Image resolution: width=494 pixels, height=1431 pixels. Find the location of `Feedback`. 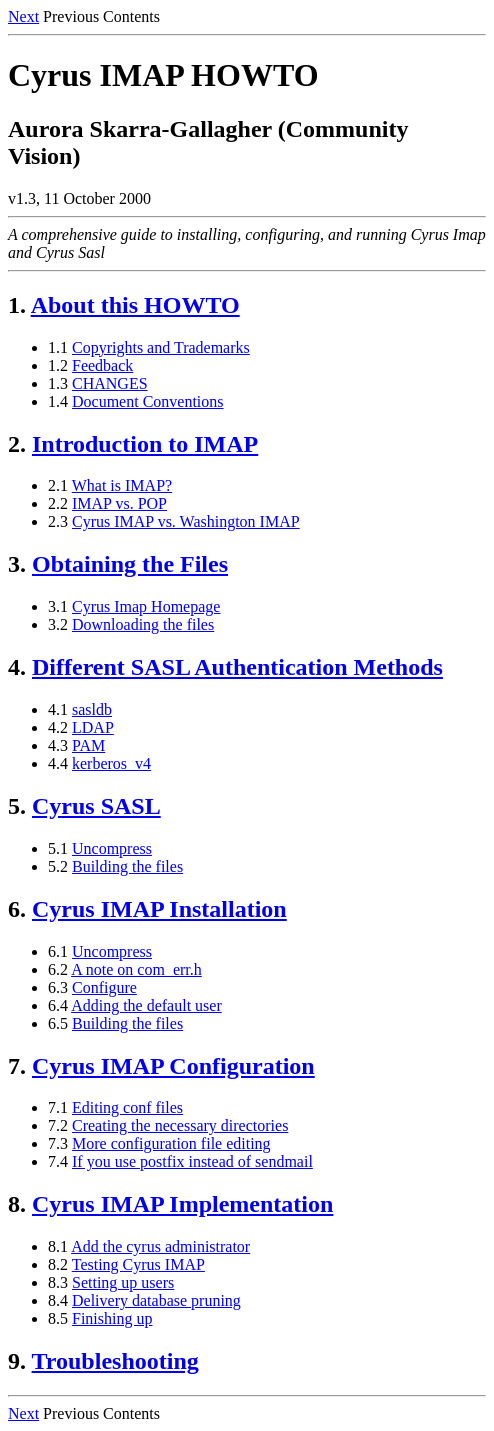

Feedback is located at coordinates (102, 365).